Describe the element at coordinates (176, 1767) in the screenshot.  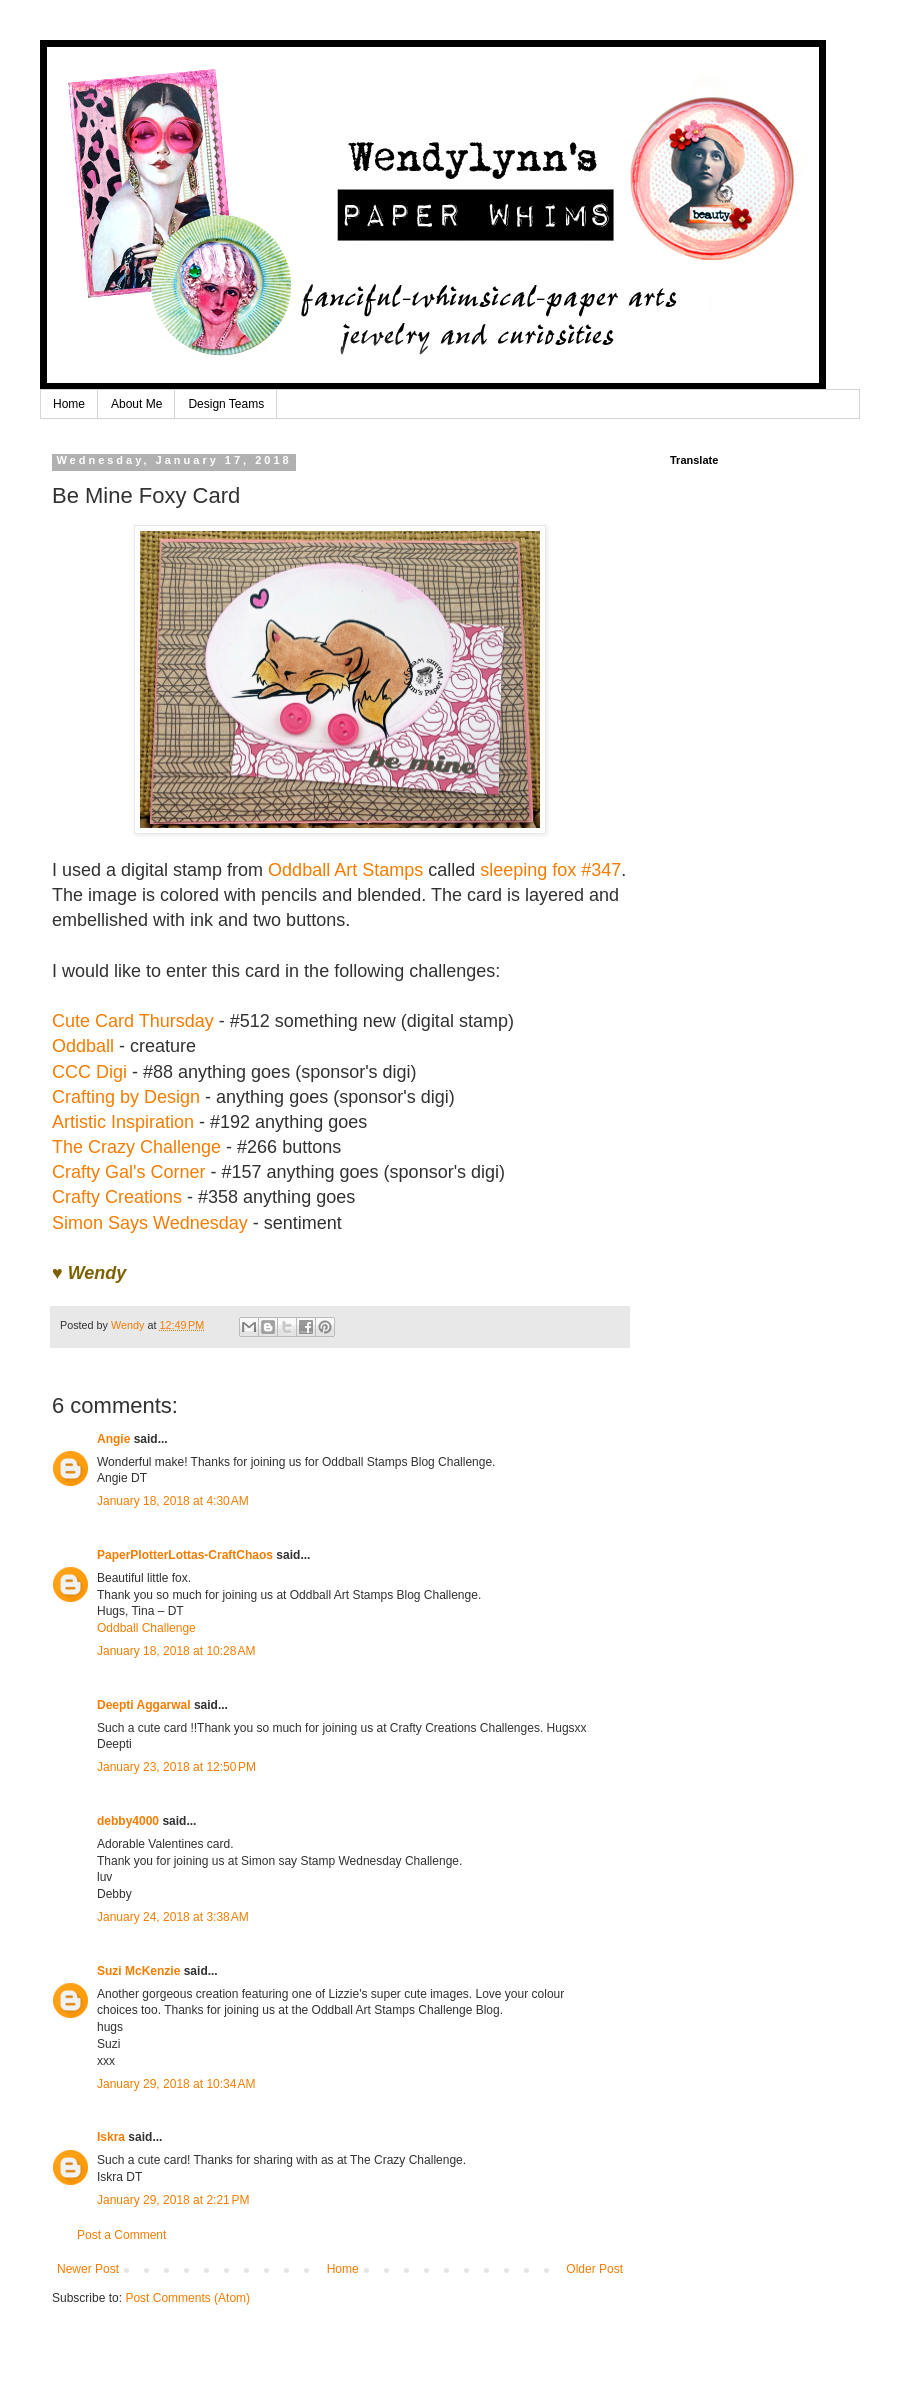
I see `January 23, 2018 at 12:50 PM` at that location.